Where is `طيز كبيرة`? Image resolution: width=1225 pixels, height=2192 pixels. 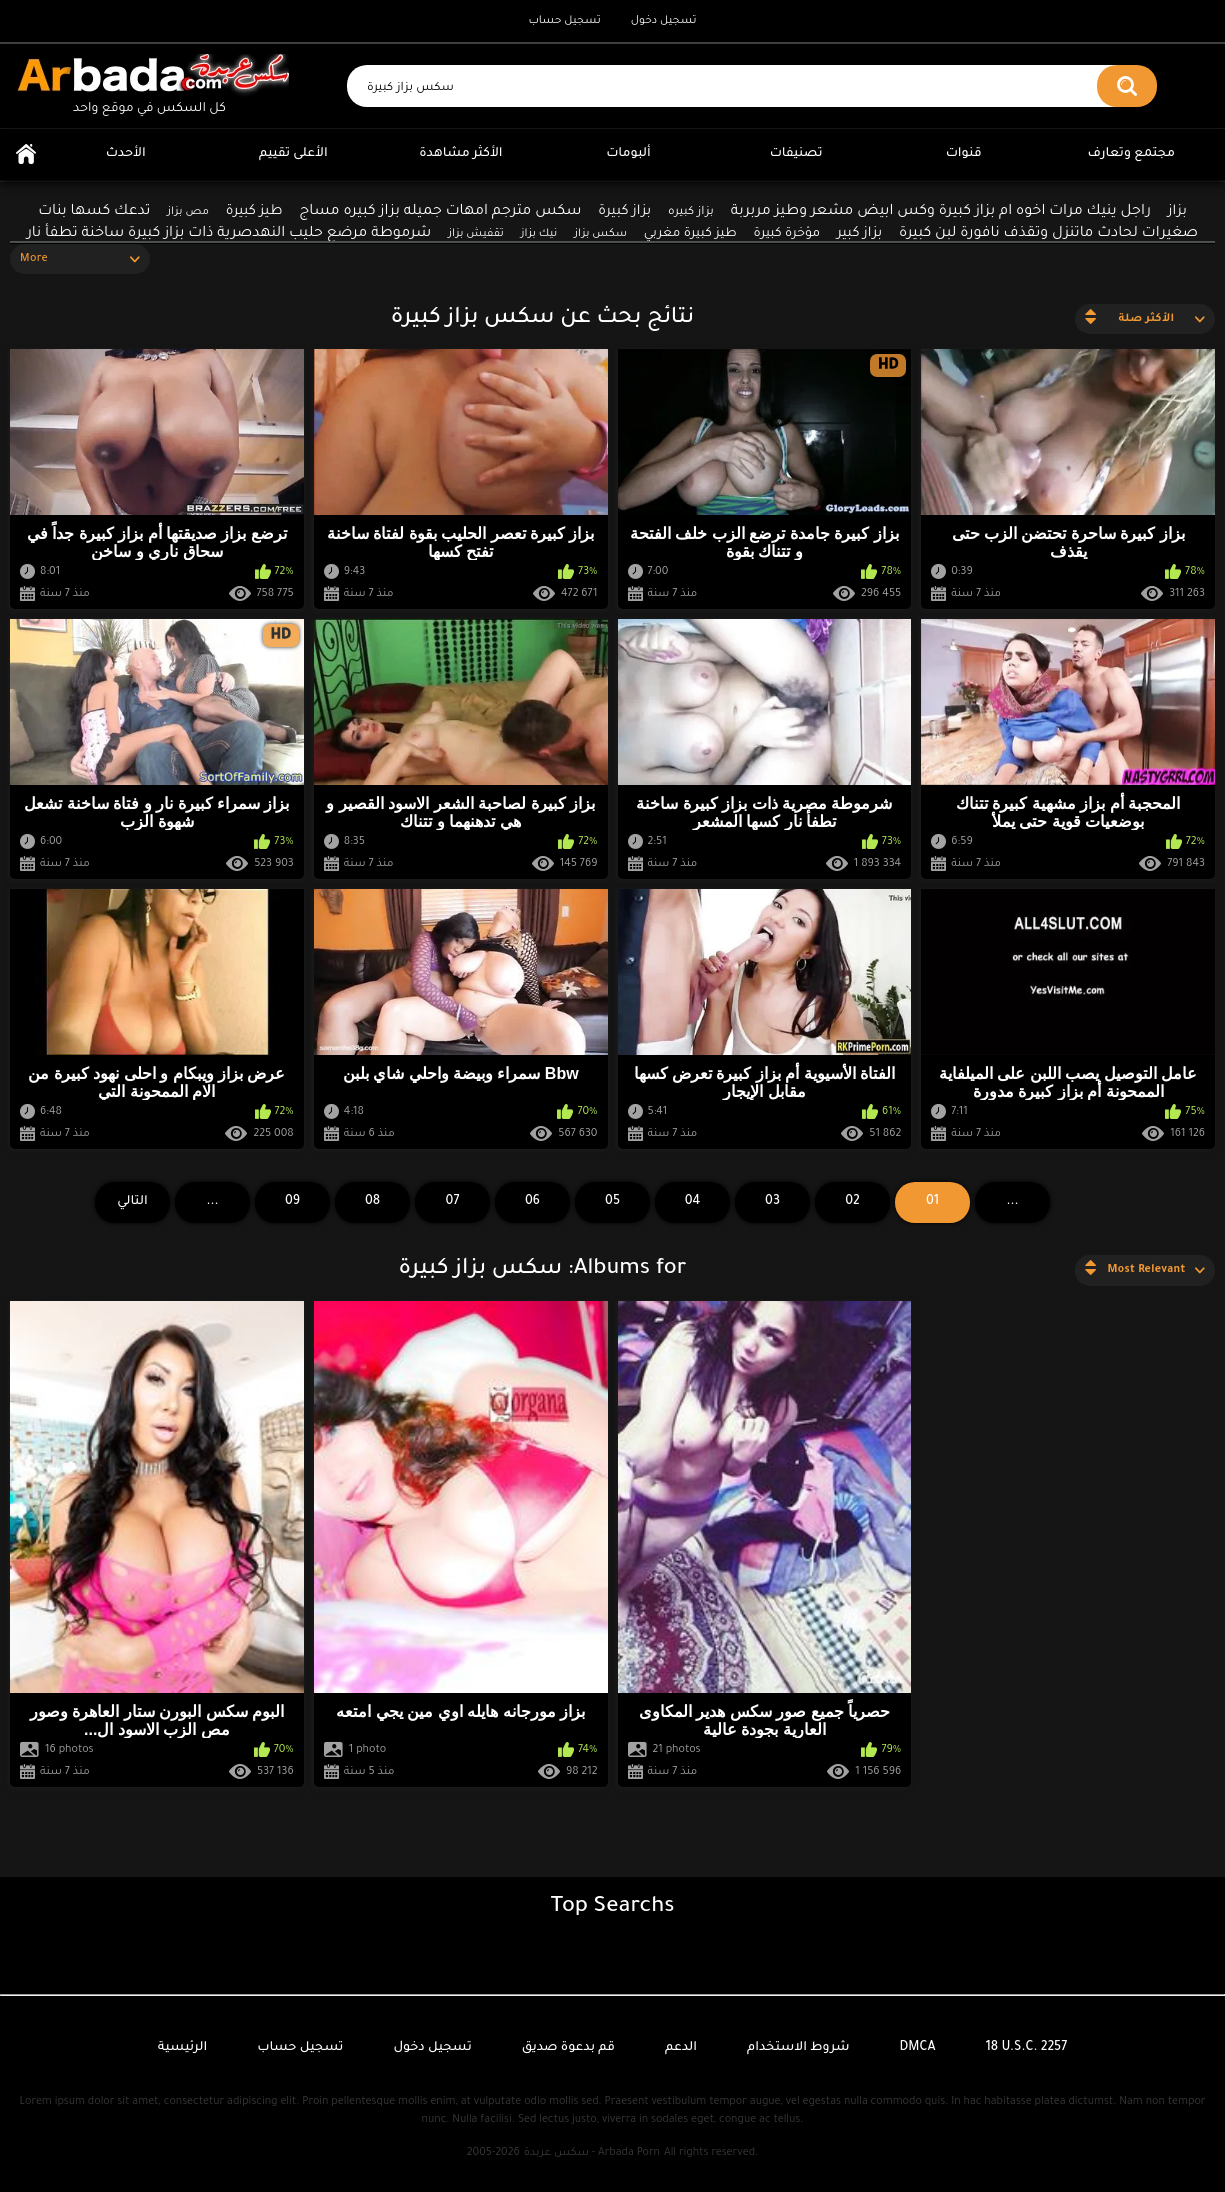
طيز كبيرة is located at coordinates (254, 211).